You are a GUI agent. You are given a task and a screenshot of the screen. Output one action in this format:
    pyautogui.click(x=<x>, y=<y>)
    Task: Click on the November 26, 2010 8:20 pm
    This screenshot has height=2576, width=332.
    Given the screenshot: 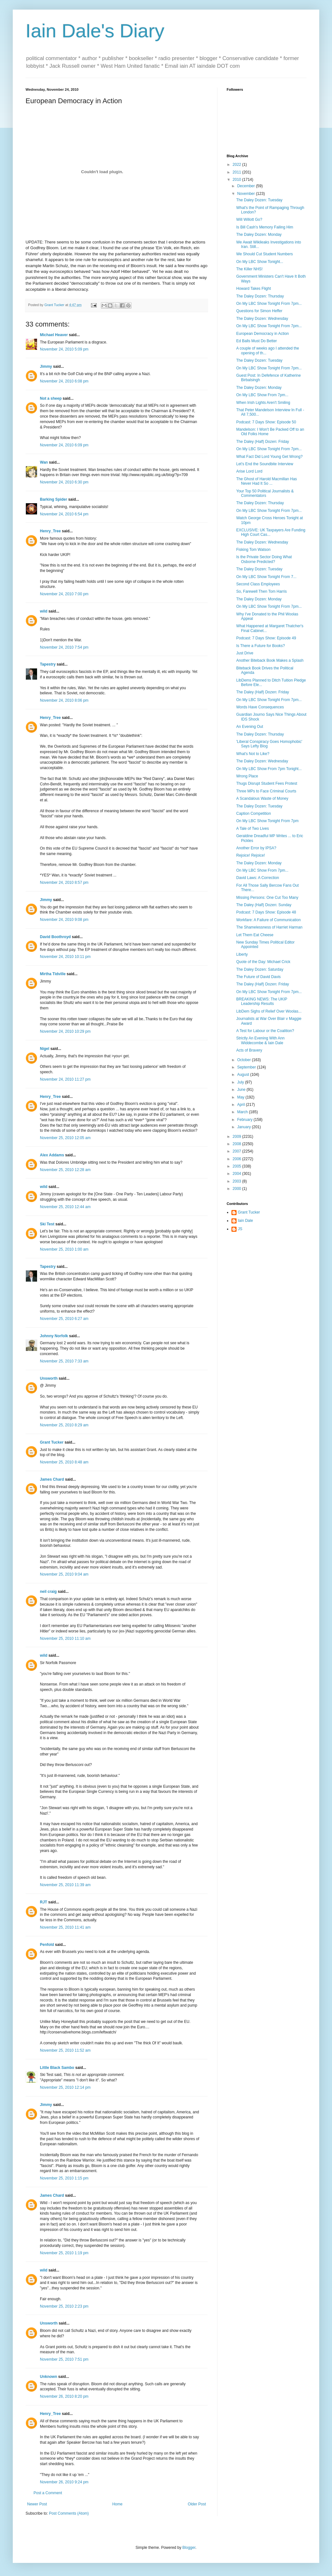 What is the action you would take?
    pyautogui.click(x=64, y=2396)
    